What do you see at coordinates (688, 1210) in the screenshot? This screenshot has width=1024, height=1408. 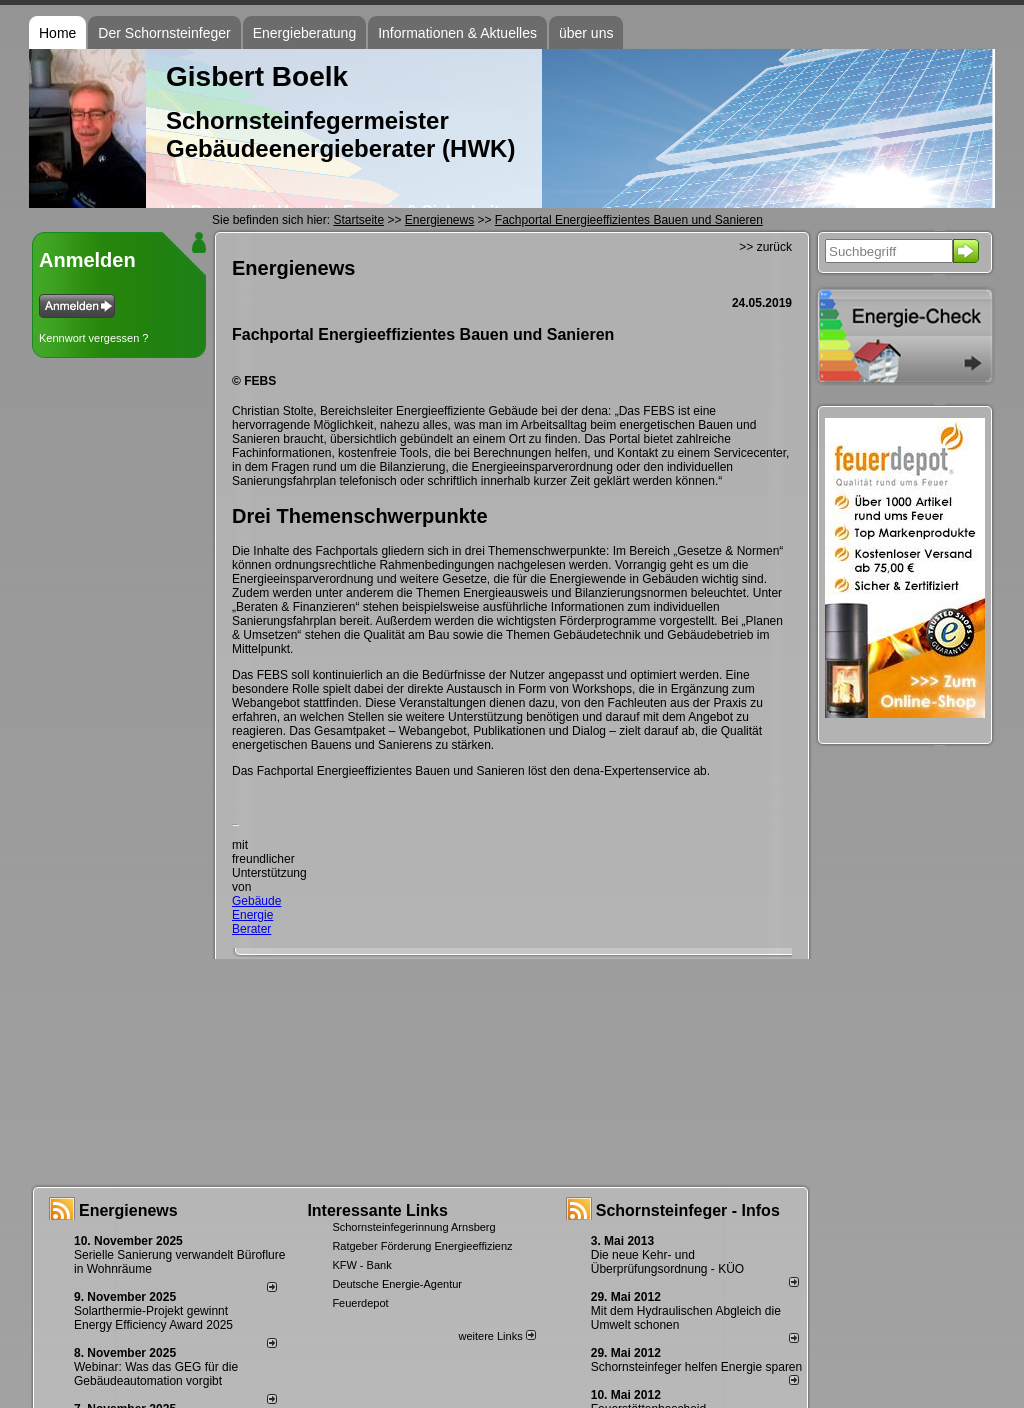 I see `Schornsteinfeger - Infos` at bounding box center [688, 1210].